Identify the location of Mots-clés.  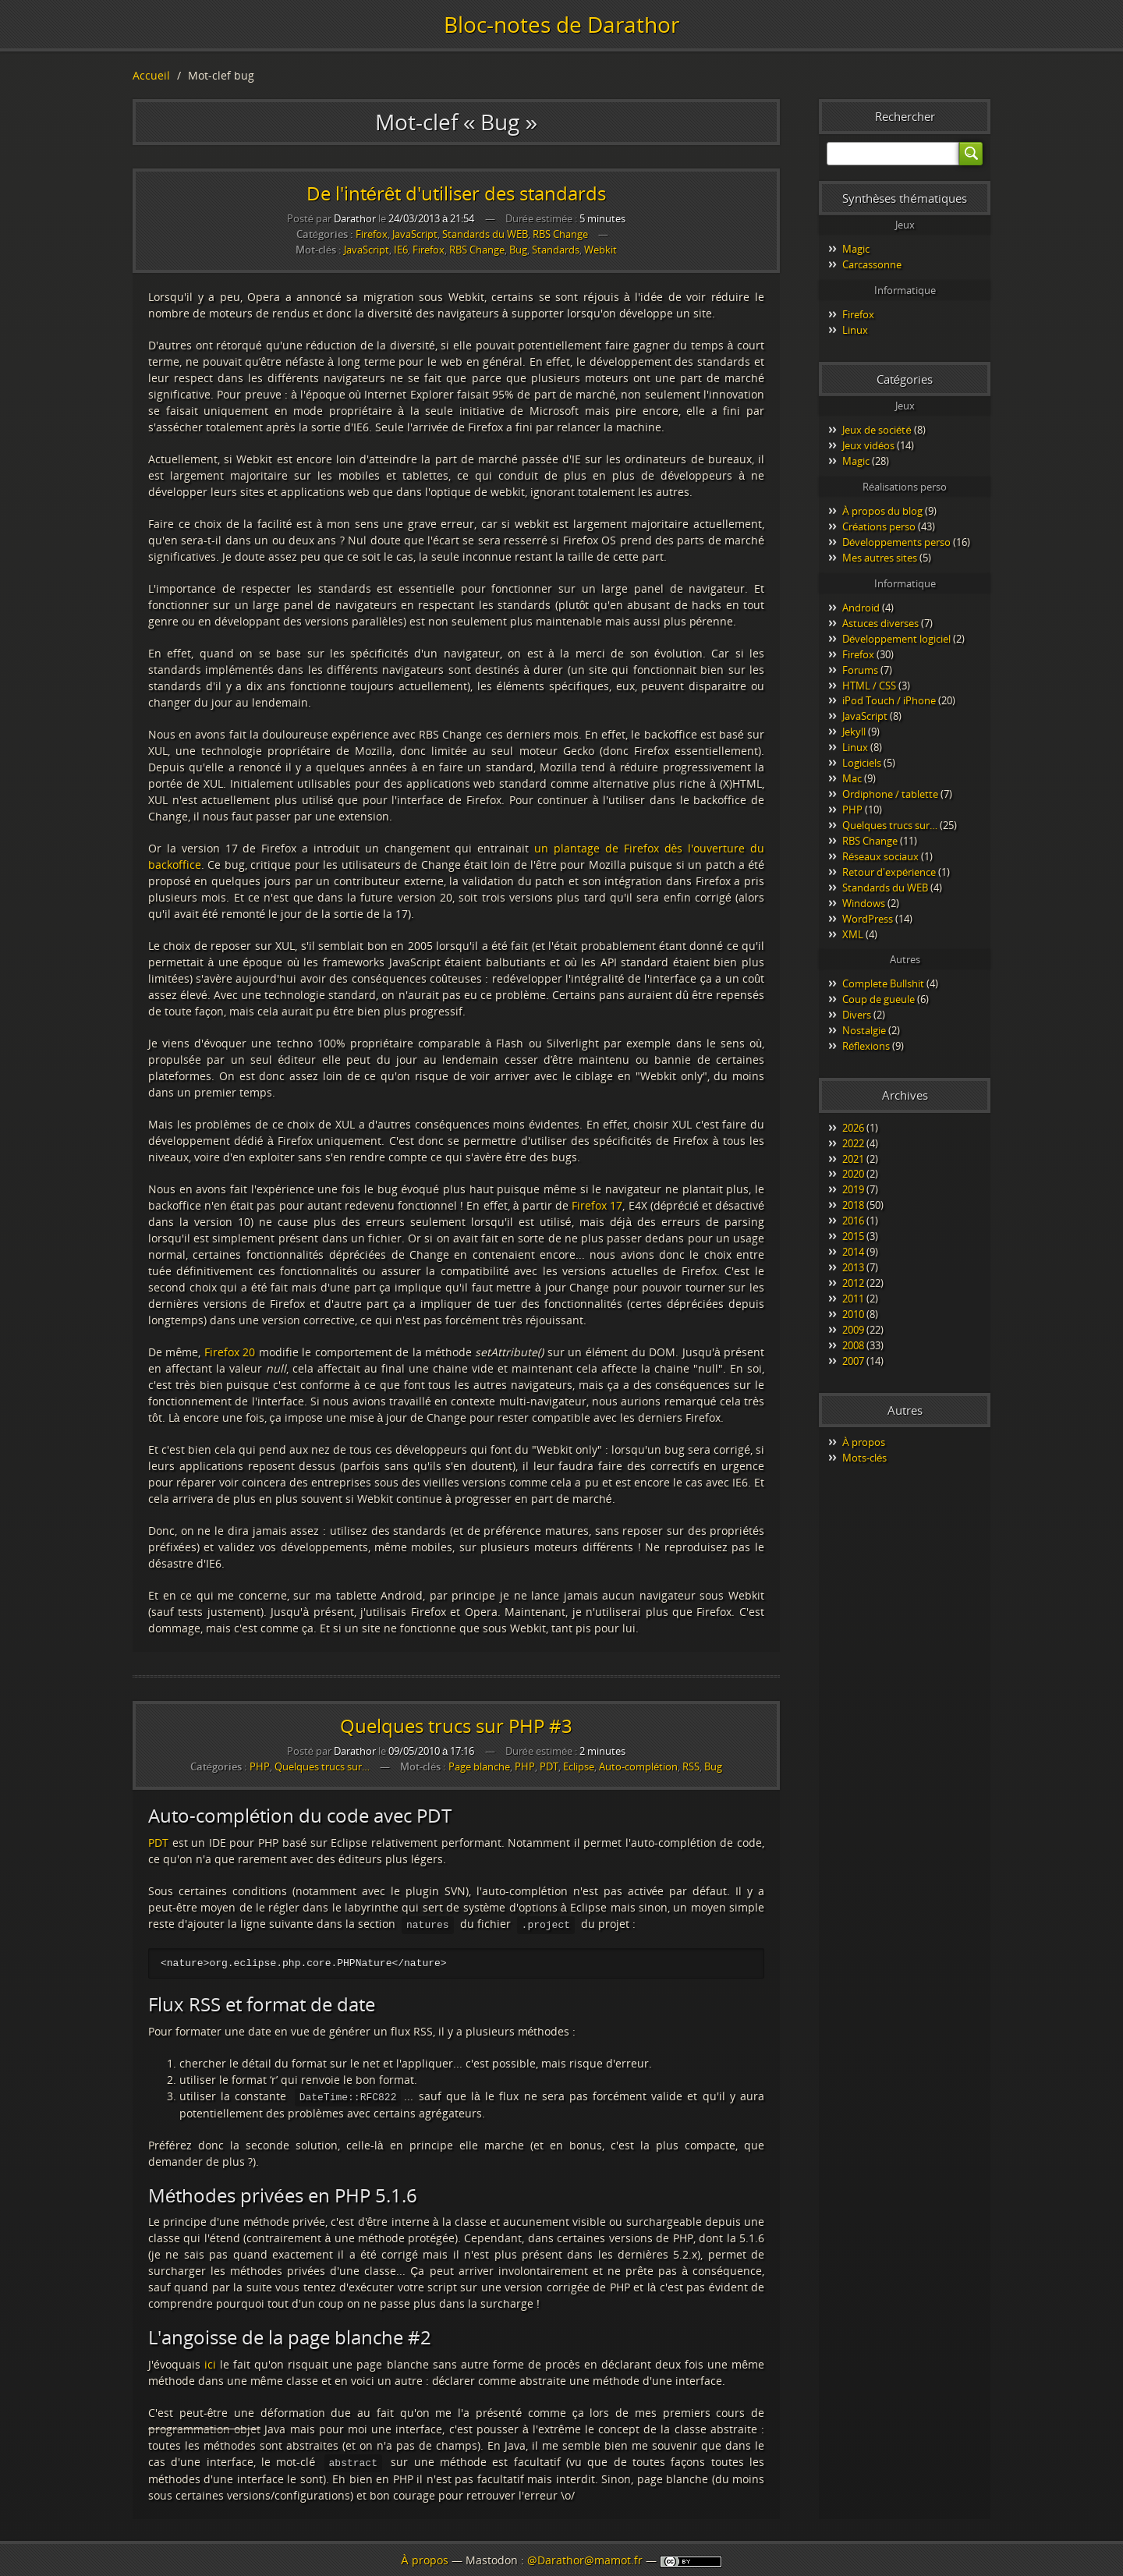
(864, 1458).